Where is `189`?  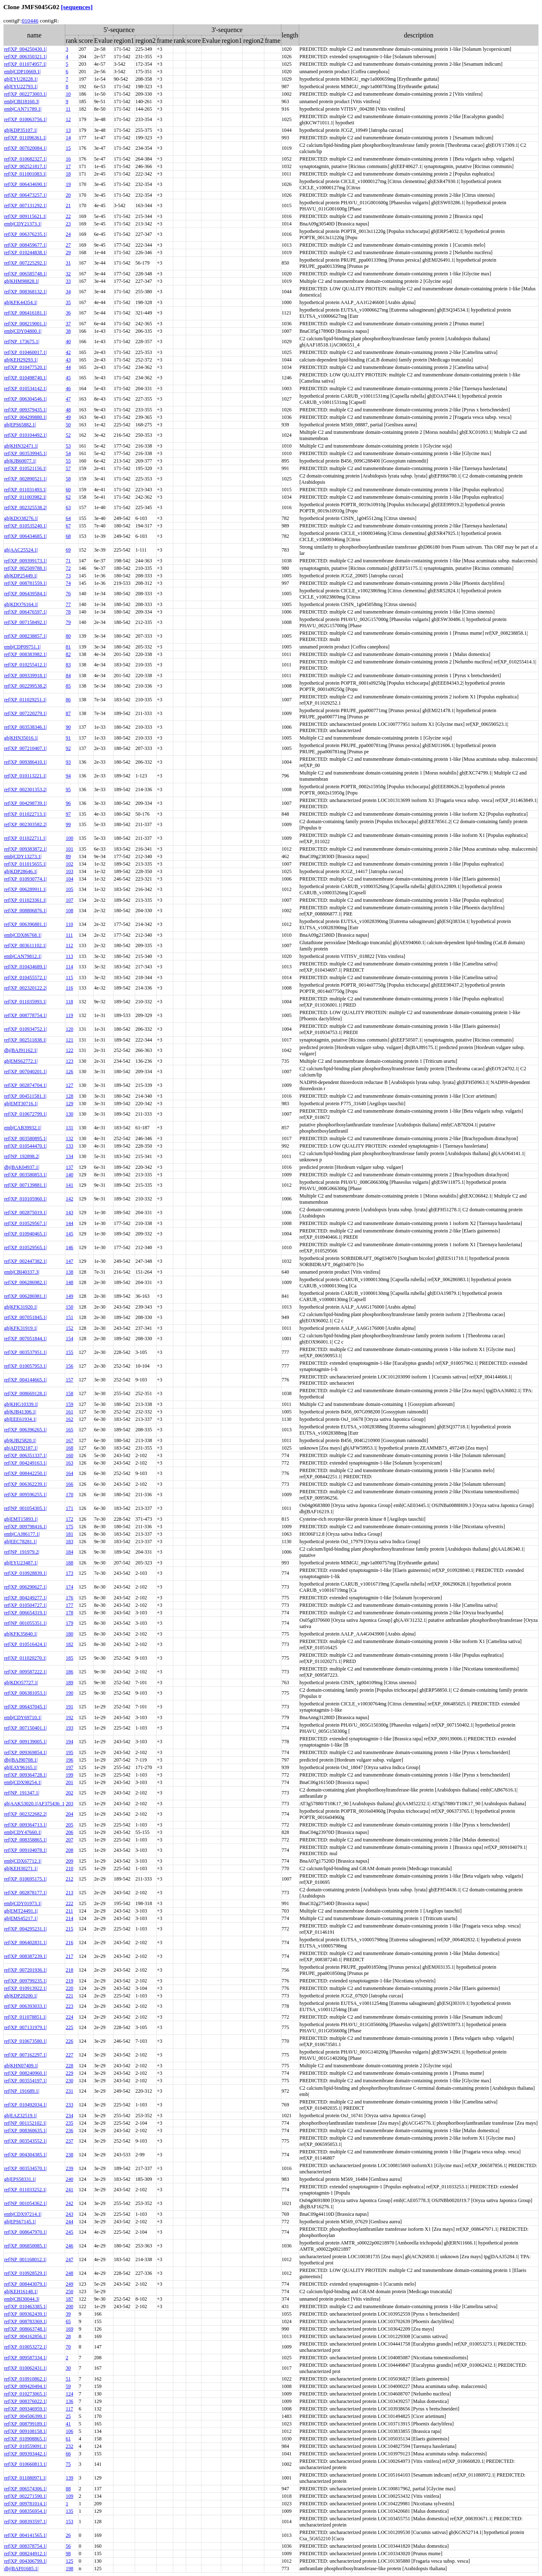
189 is located at coordinates (69, 1682).